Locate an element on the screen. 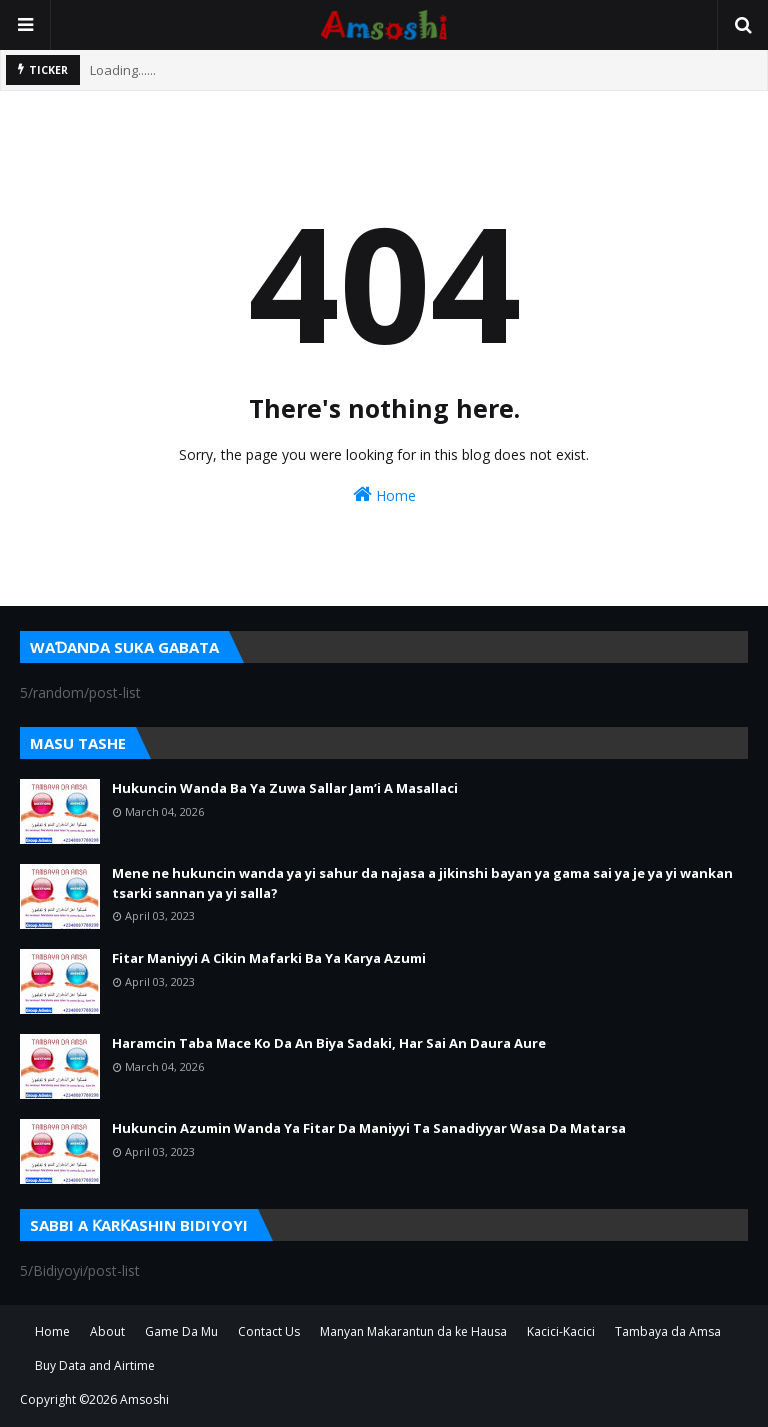  Mene ne hukuncin wanda ya yi sahur da najasa a jikinshi bayan ya gama sai ya je ya yi wankan tsarki sannan ya yi salla? is located at coordinates (422, 883).